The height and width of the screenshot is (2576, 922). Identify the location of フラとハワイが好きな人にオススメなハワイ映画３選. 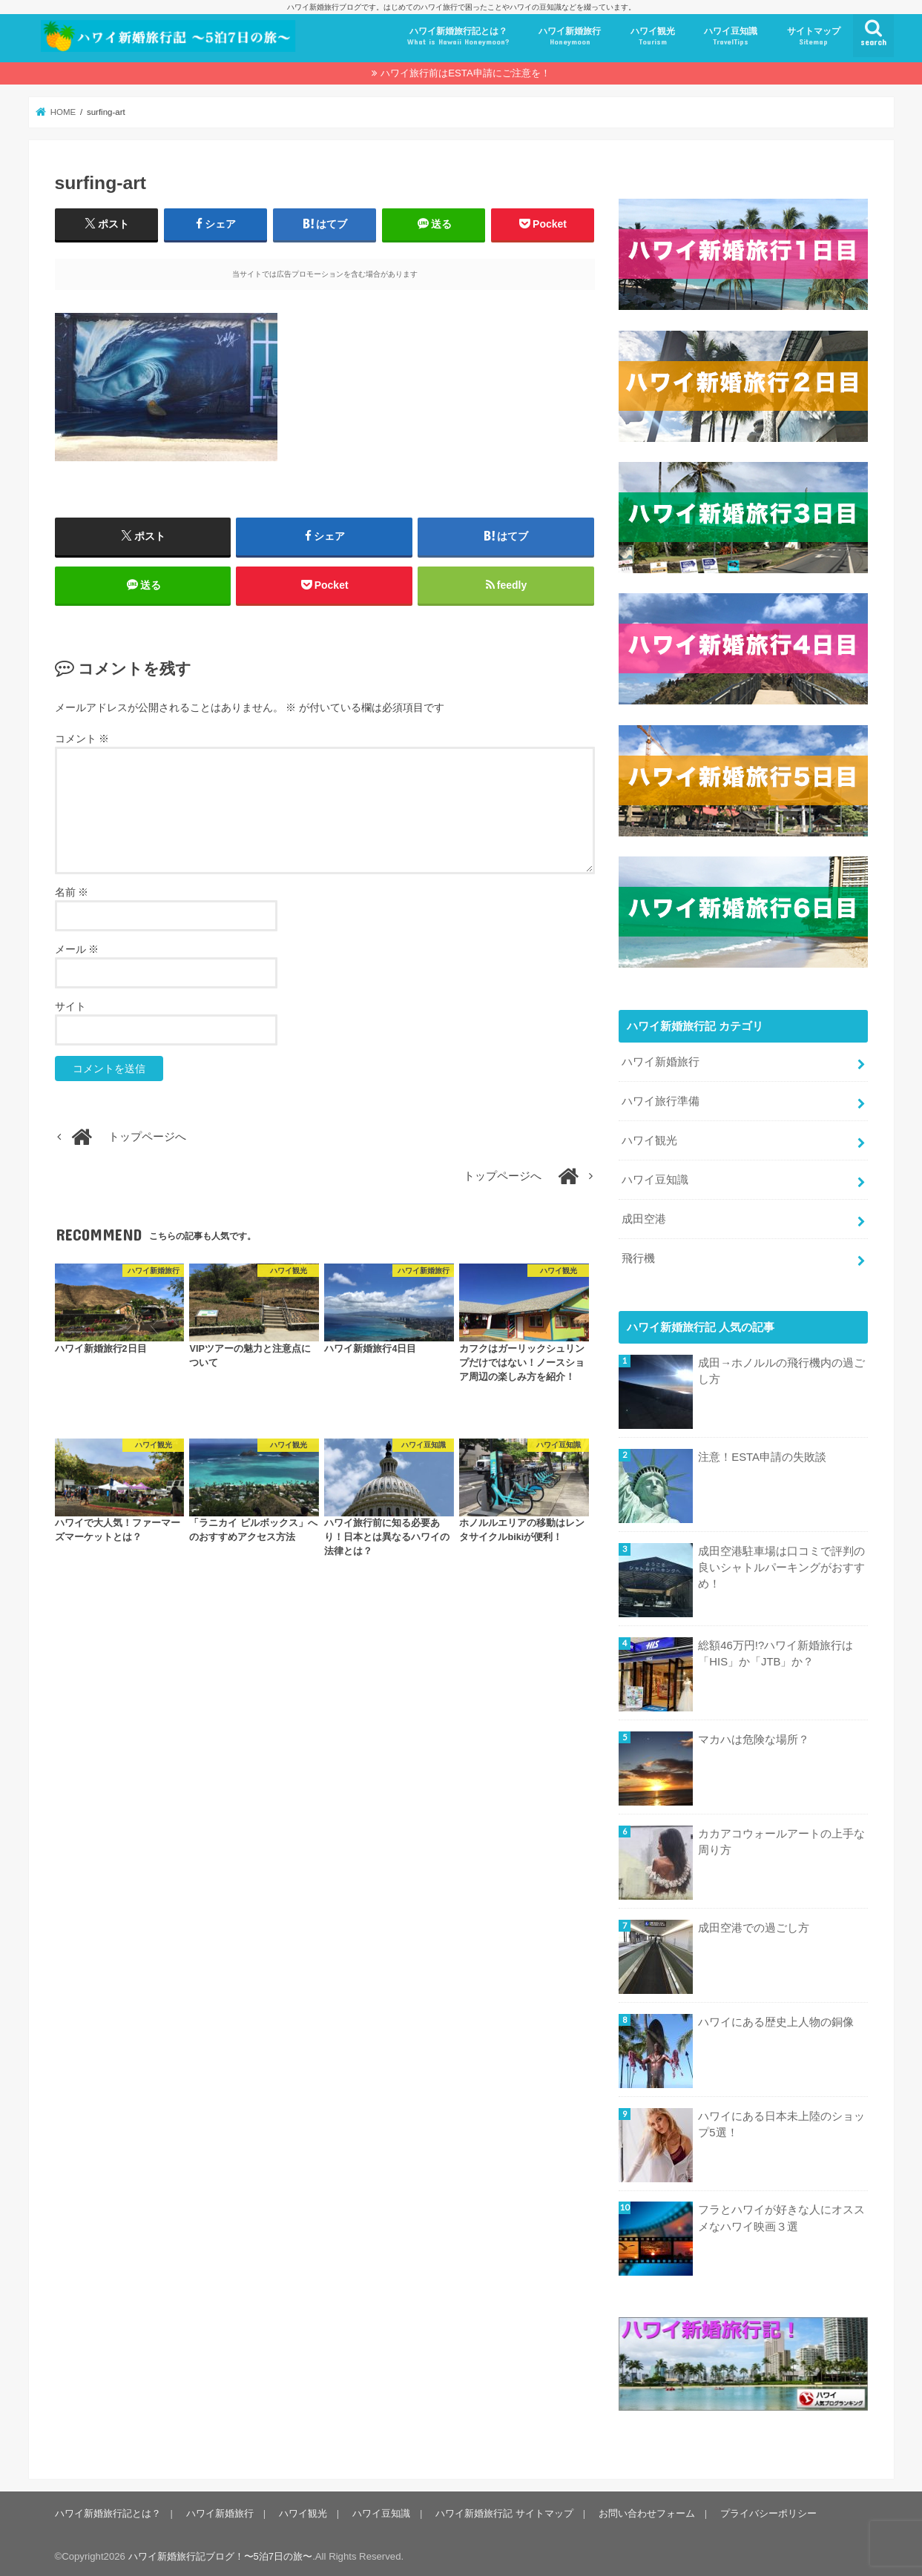
(781, 2215).